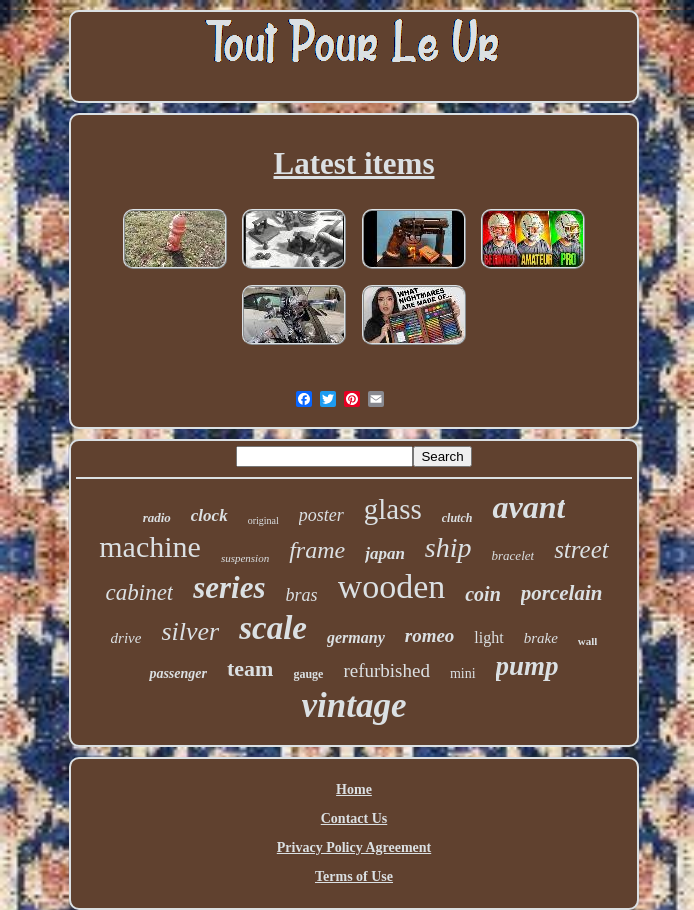  Describe the element at coordinates (209, 515) in the screenshot. I see `clock` at that location.